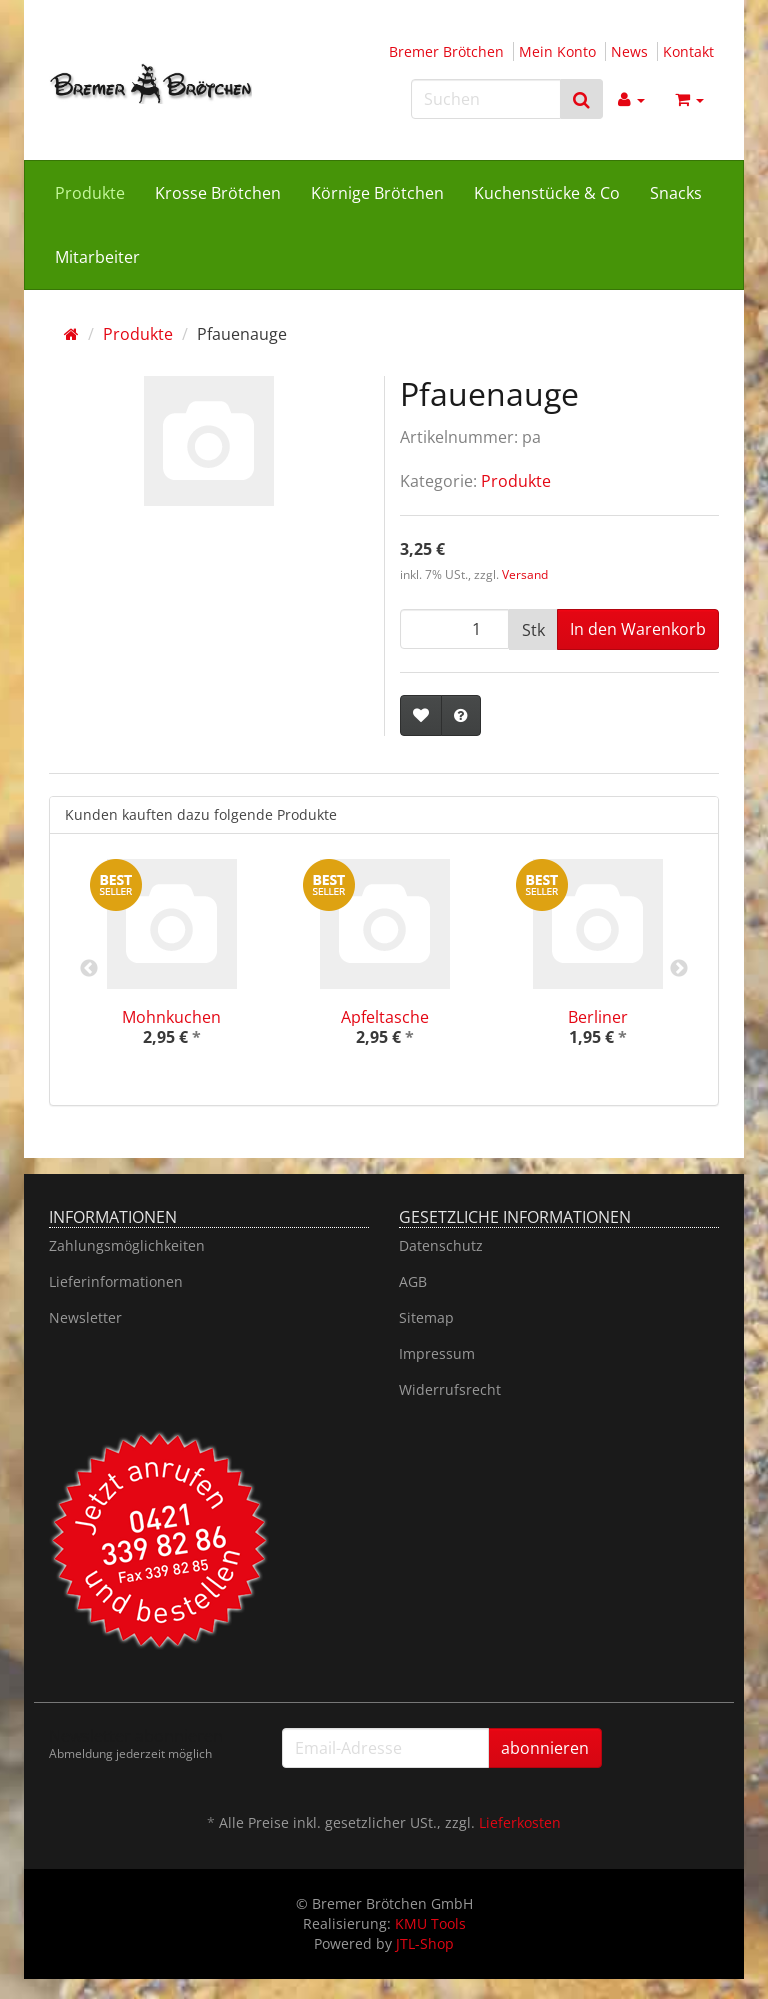  I want to click on Impressum, so click(437, 1353).